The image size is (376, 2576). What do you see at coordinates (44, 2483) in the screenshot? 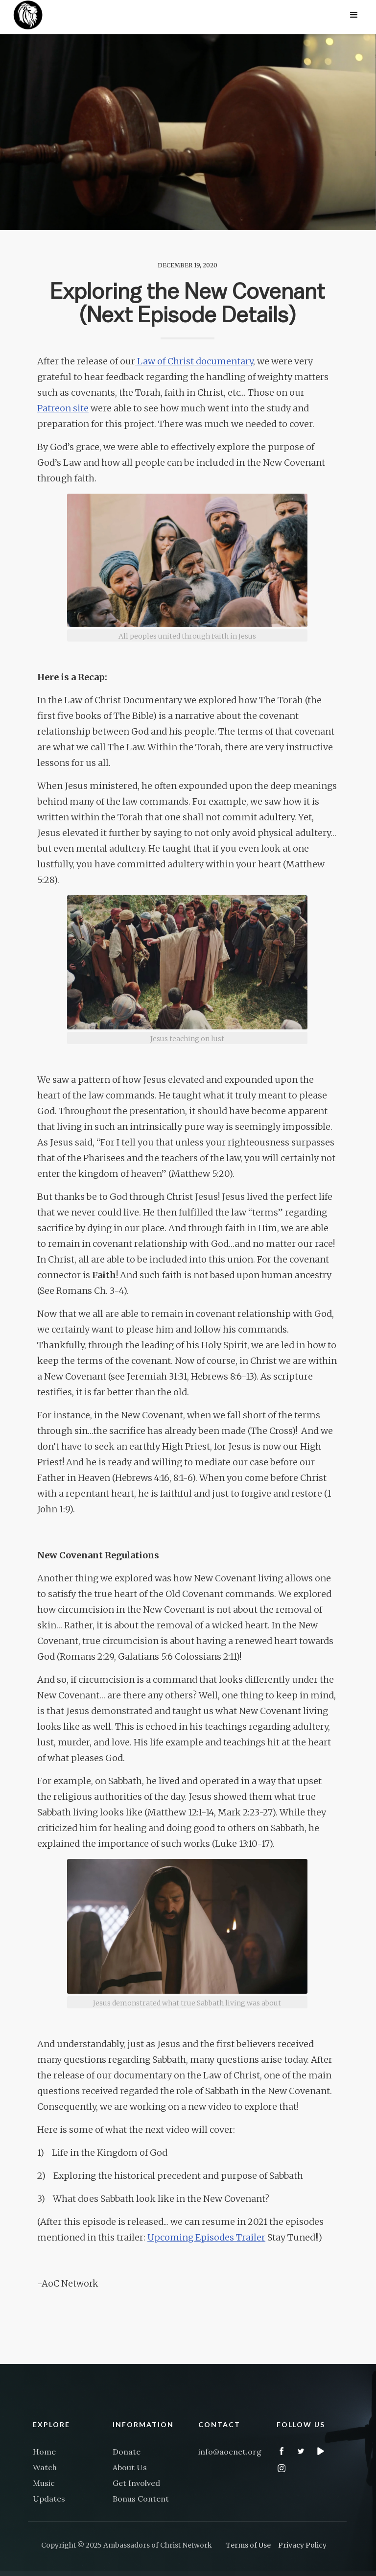
I see `Music` at bounding box center [44, 2483].